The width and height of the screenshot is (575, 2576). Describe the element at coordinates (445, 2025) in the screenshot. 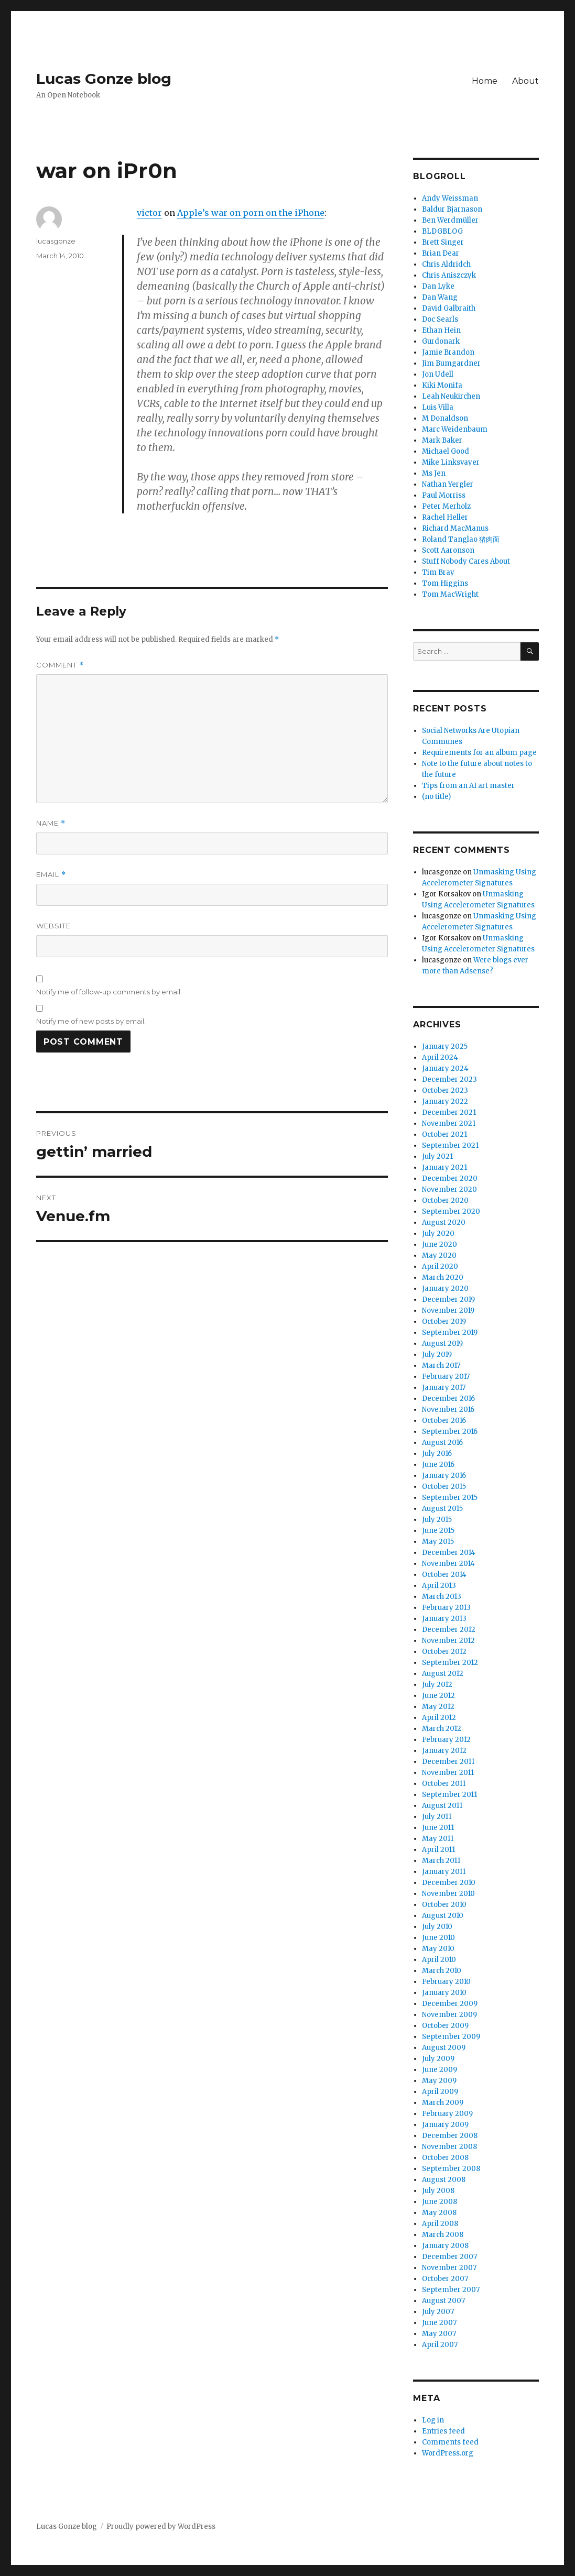

I see `October 2009` at that location.